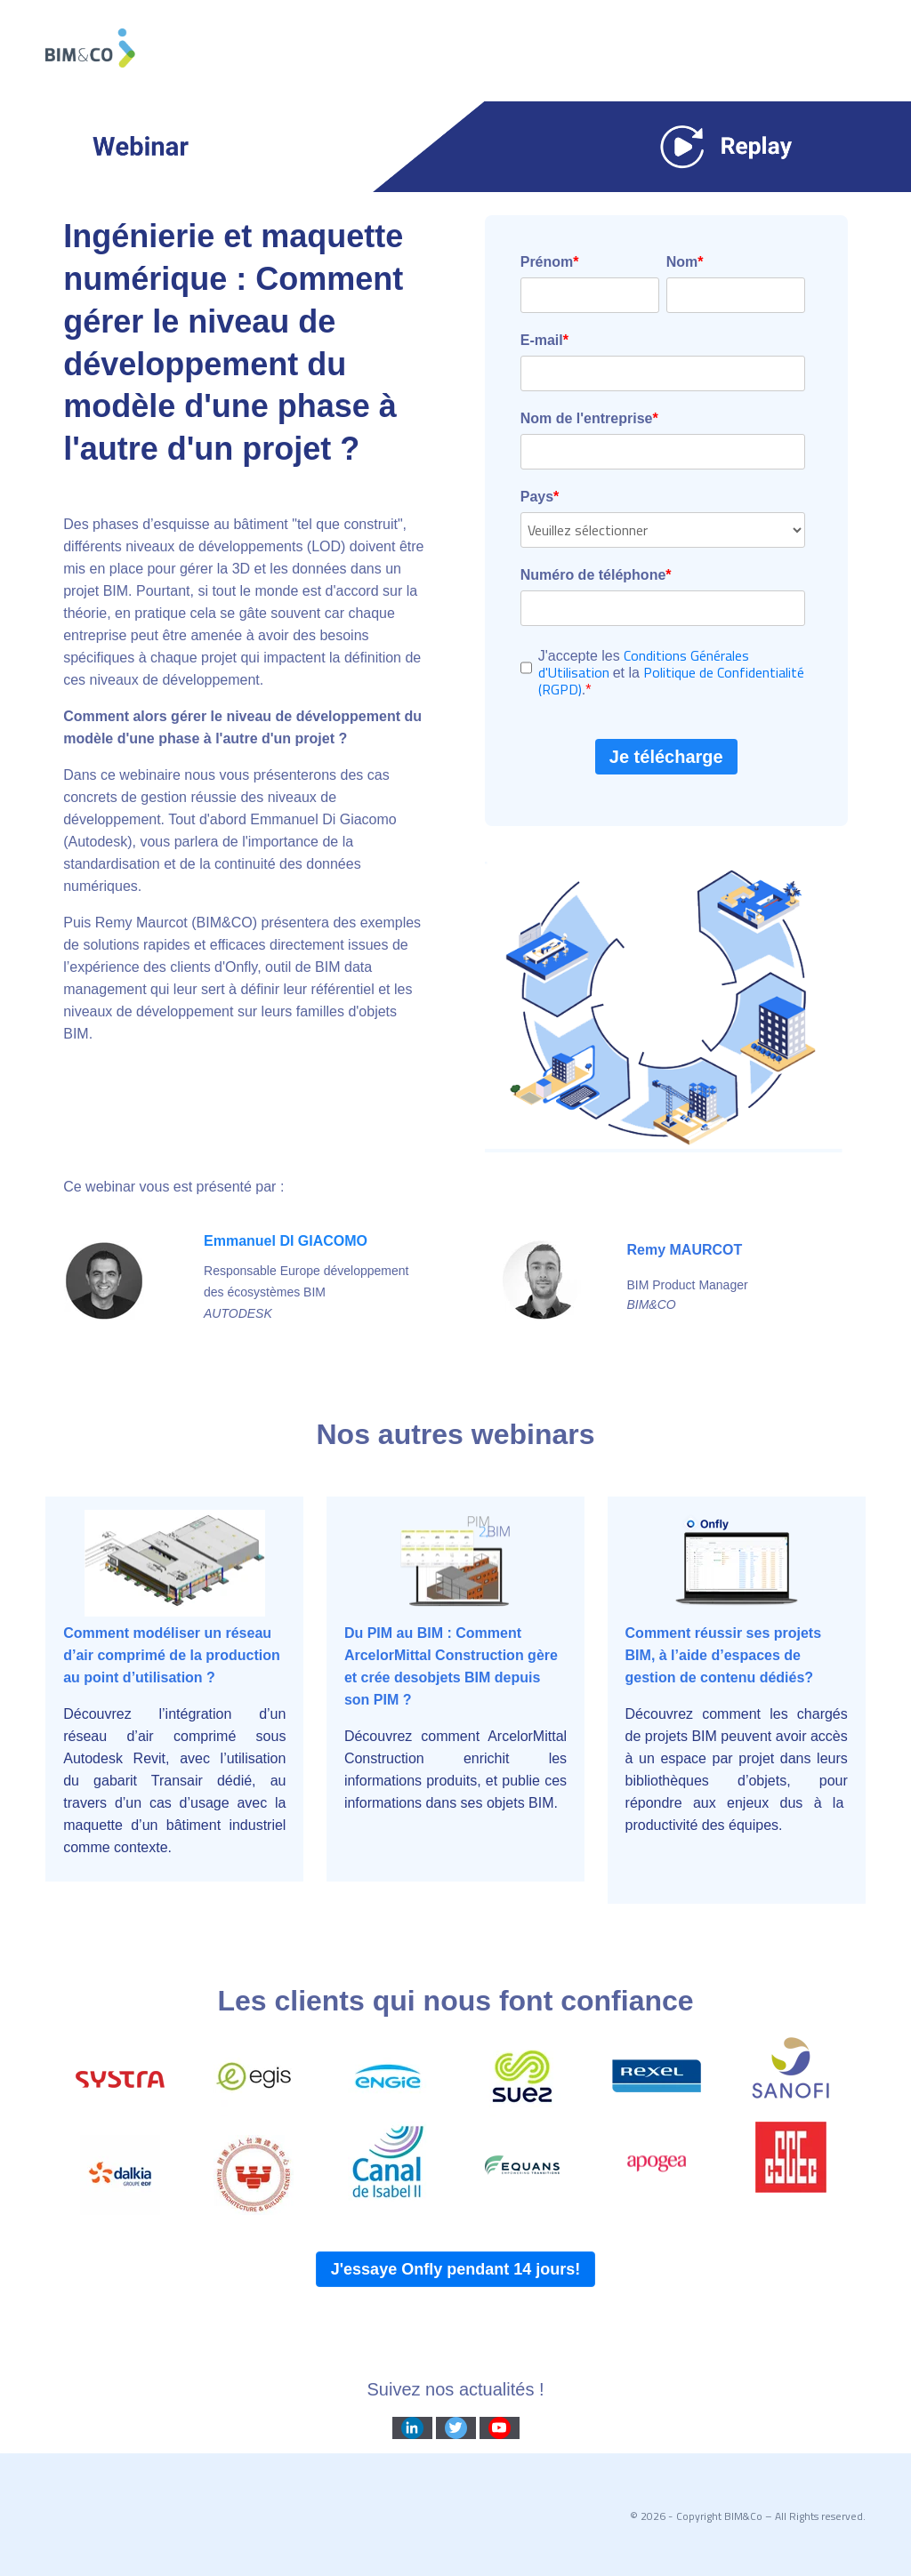 Image resolution: width=911 pixels, height=2576 pixels. Describe the element at coordinates (671, 681) in the screenshot. I see `Politique de Confidentialité (RGPD)` at that location.